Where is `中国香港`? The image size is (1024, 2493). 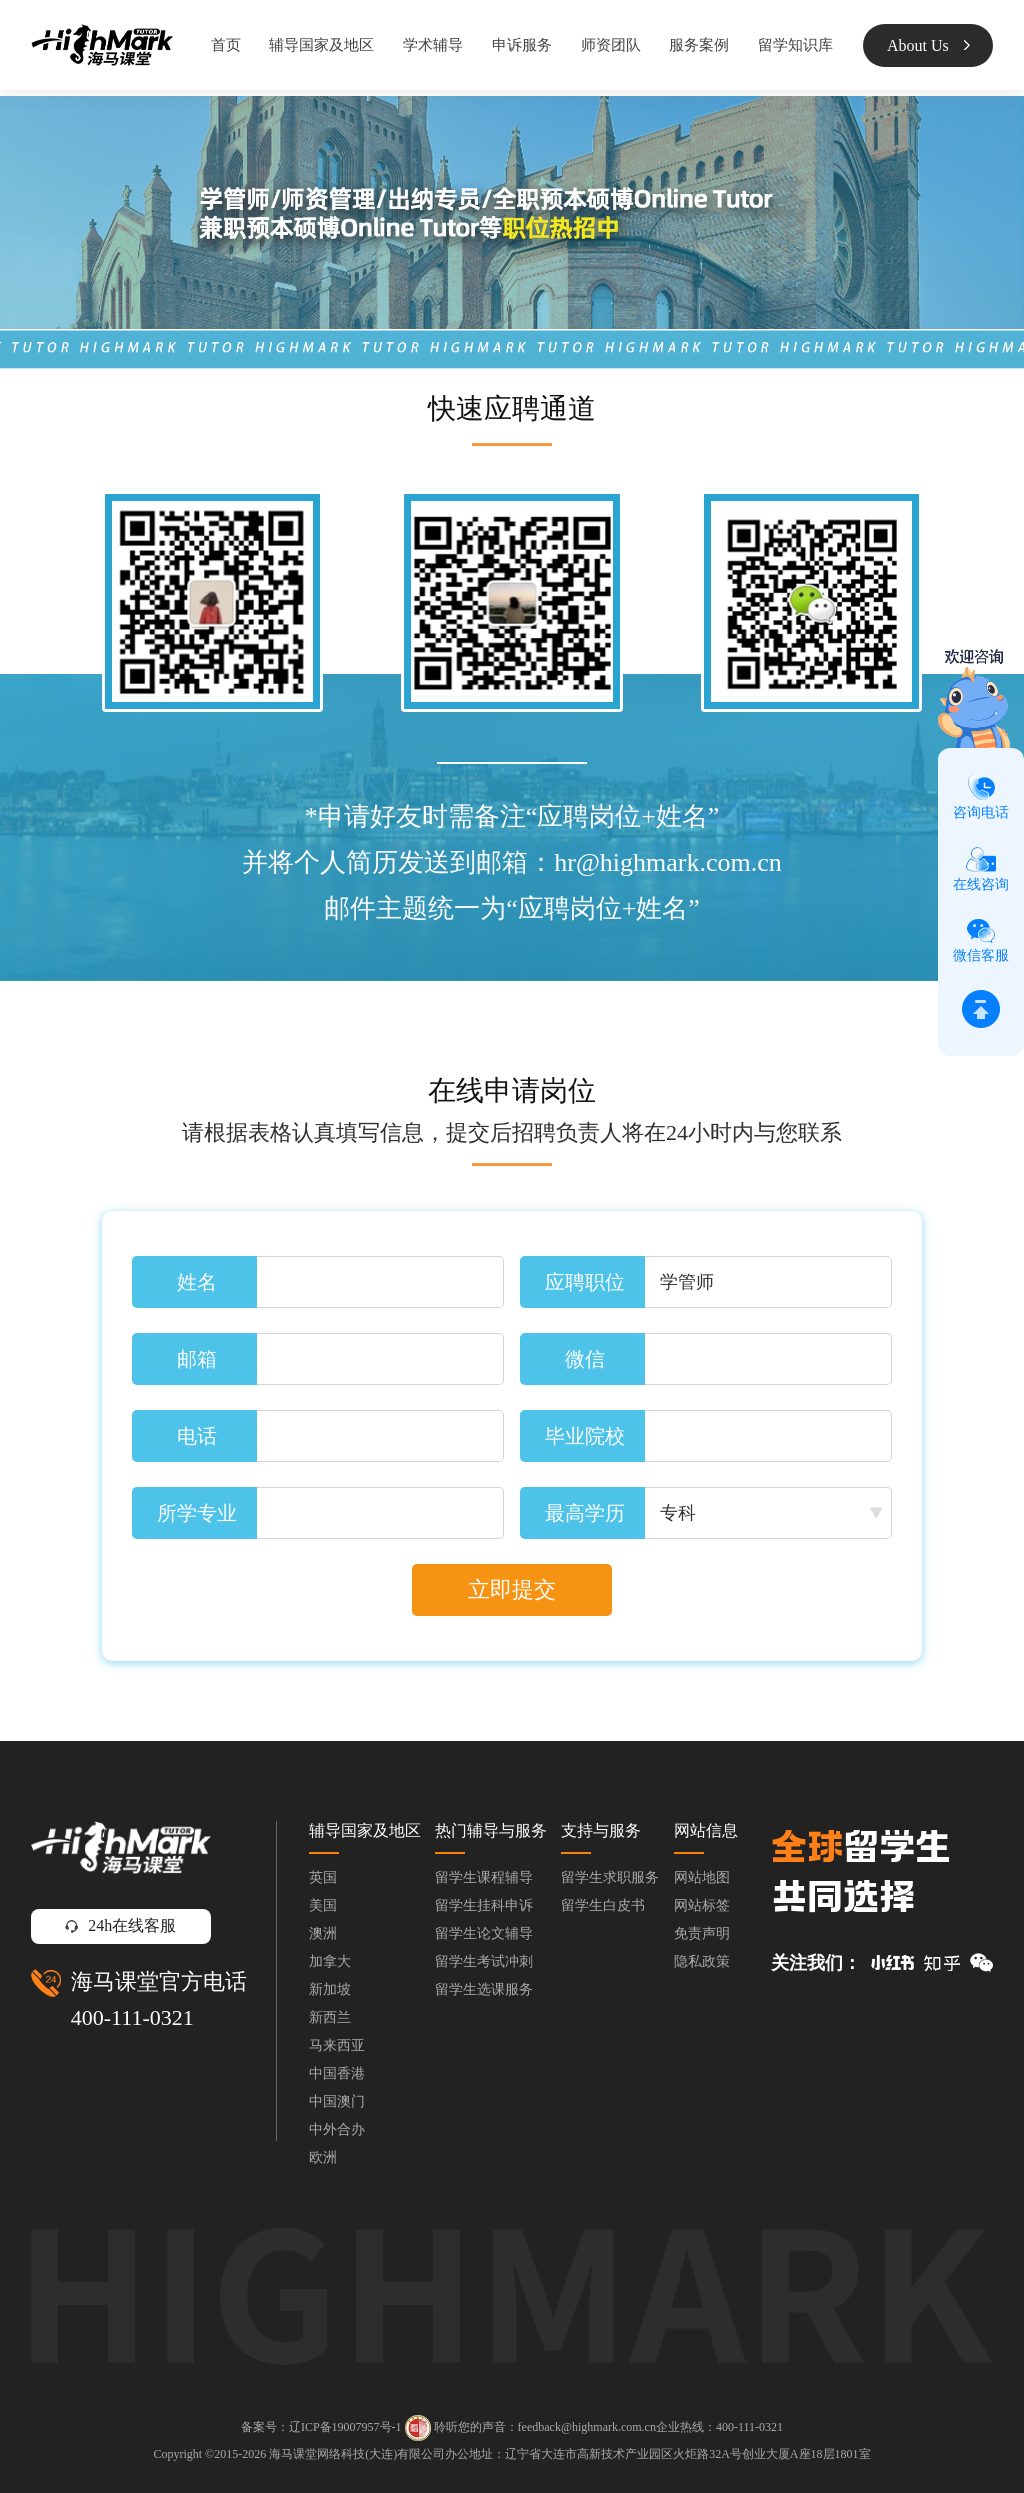
中国香港 is located at coordinates (337, 2073).